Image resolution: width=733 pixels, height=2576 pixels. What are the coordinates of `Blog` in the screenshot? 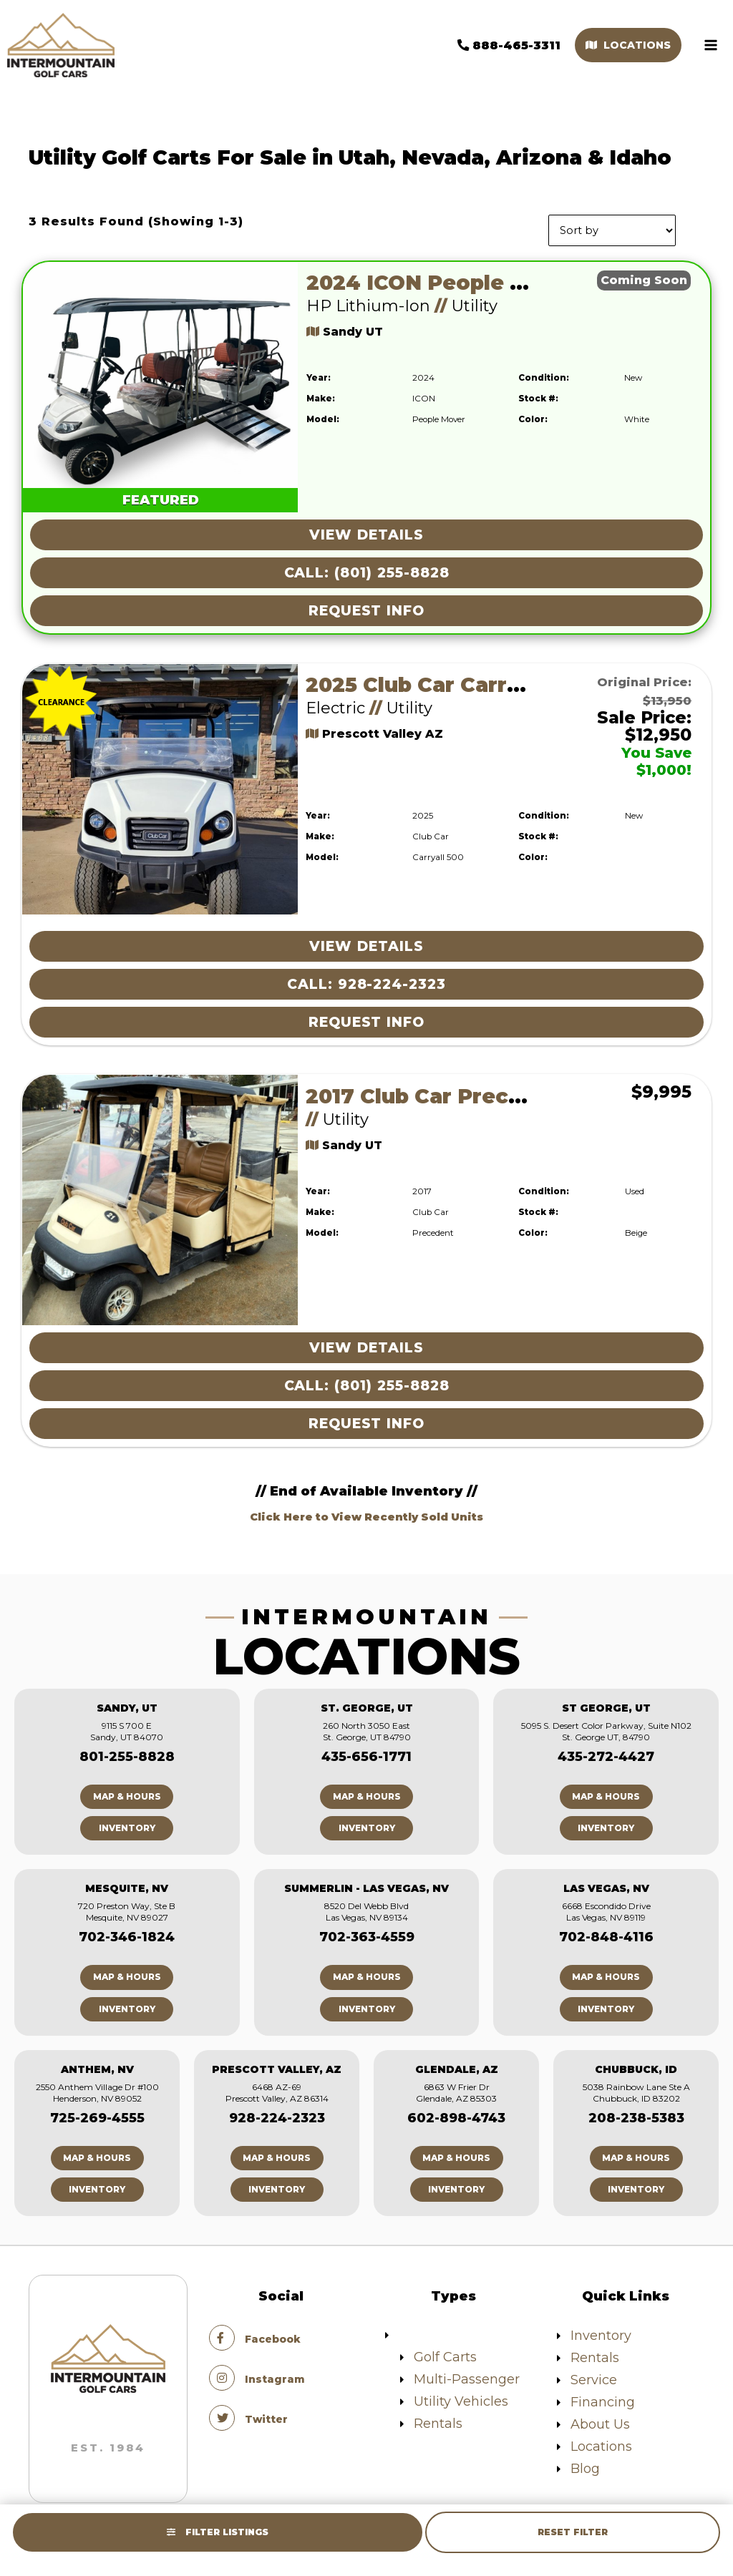 It's located at (585, 2464).